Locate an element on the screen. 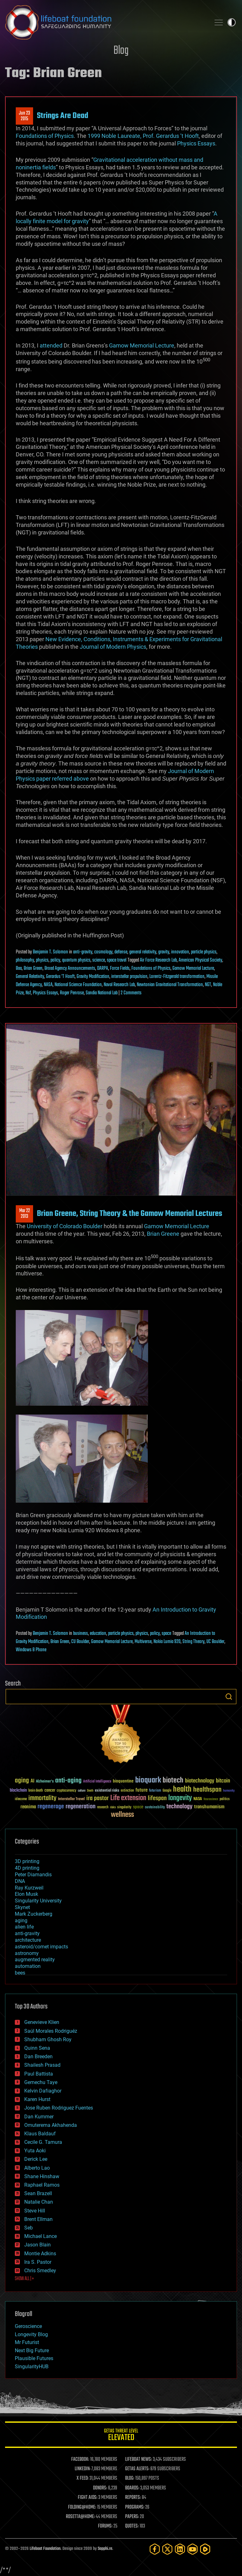 This screenshot has width=242, height=2576. Toggle light / dark theme [presentation] is located at coordinates (232, 22).